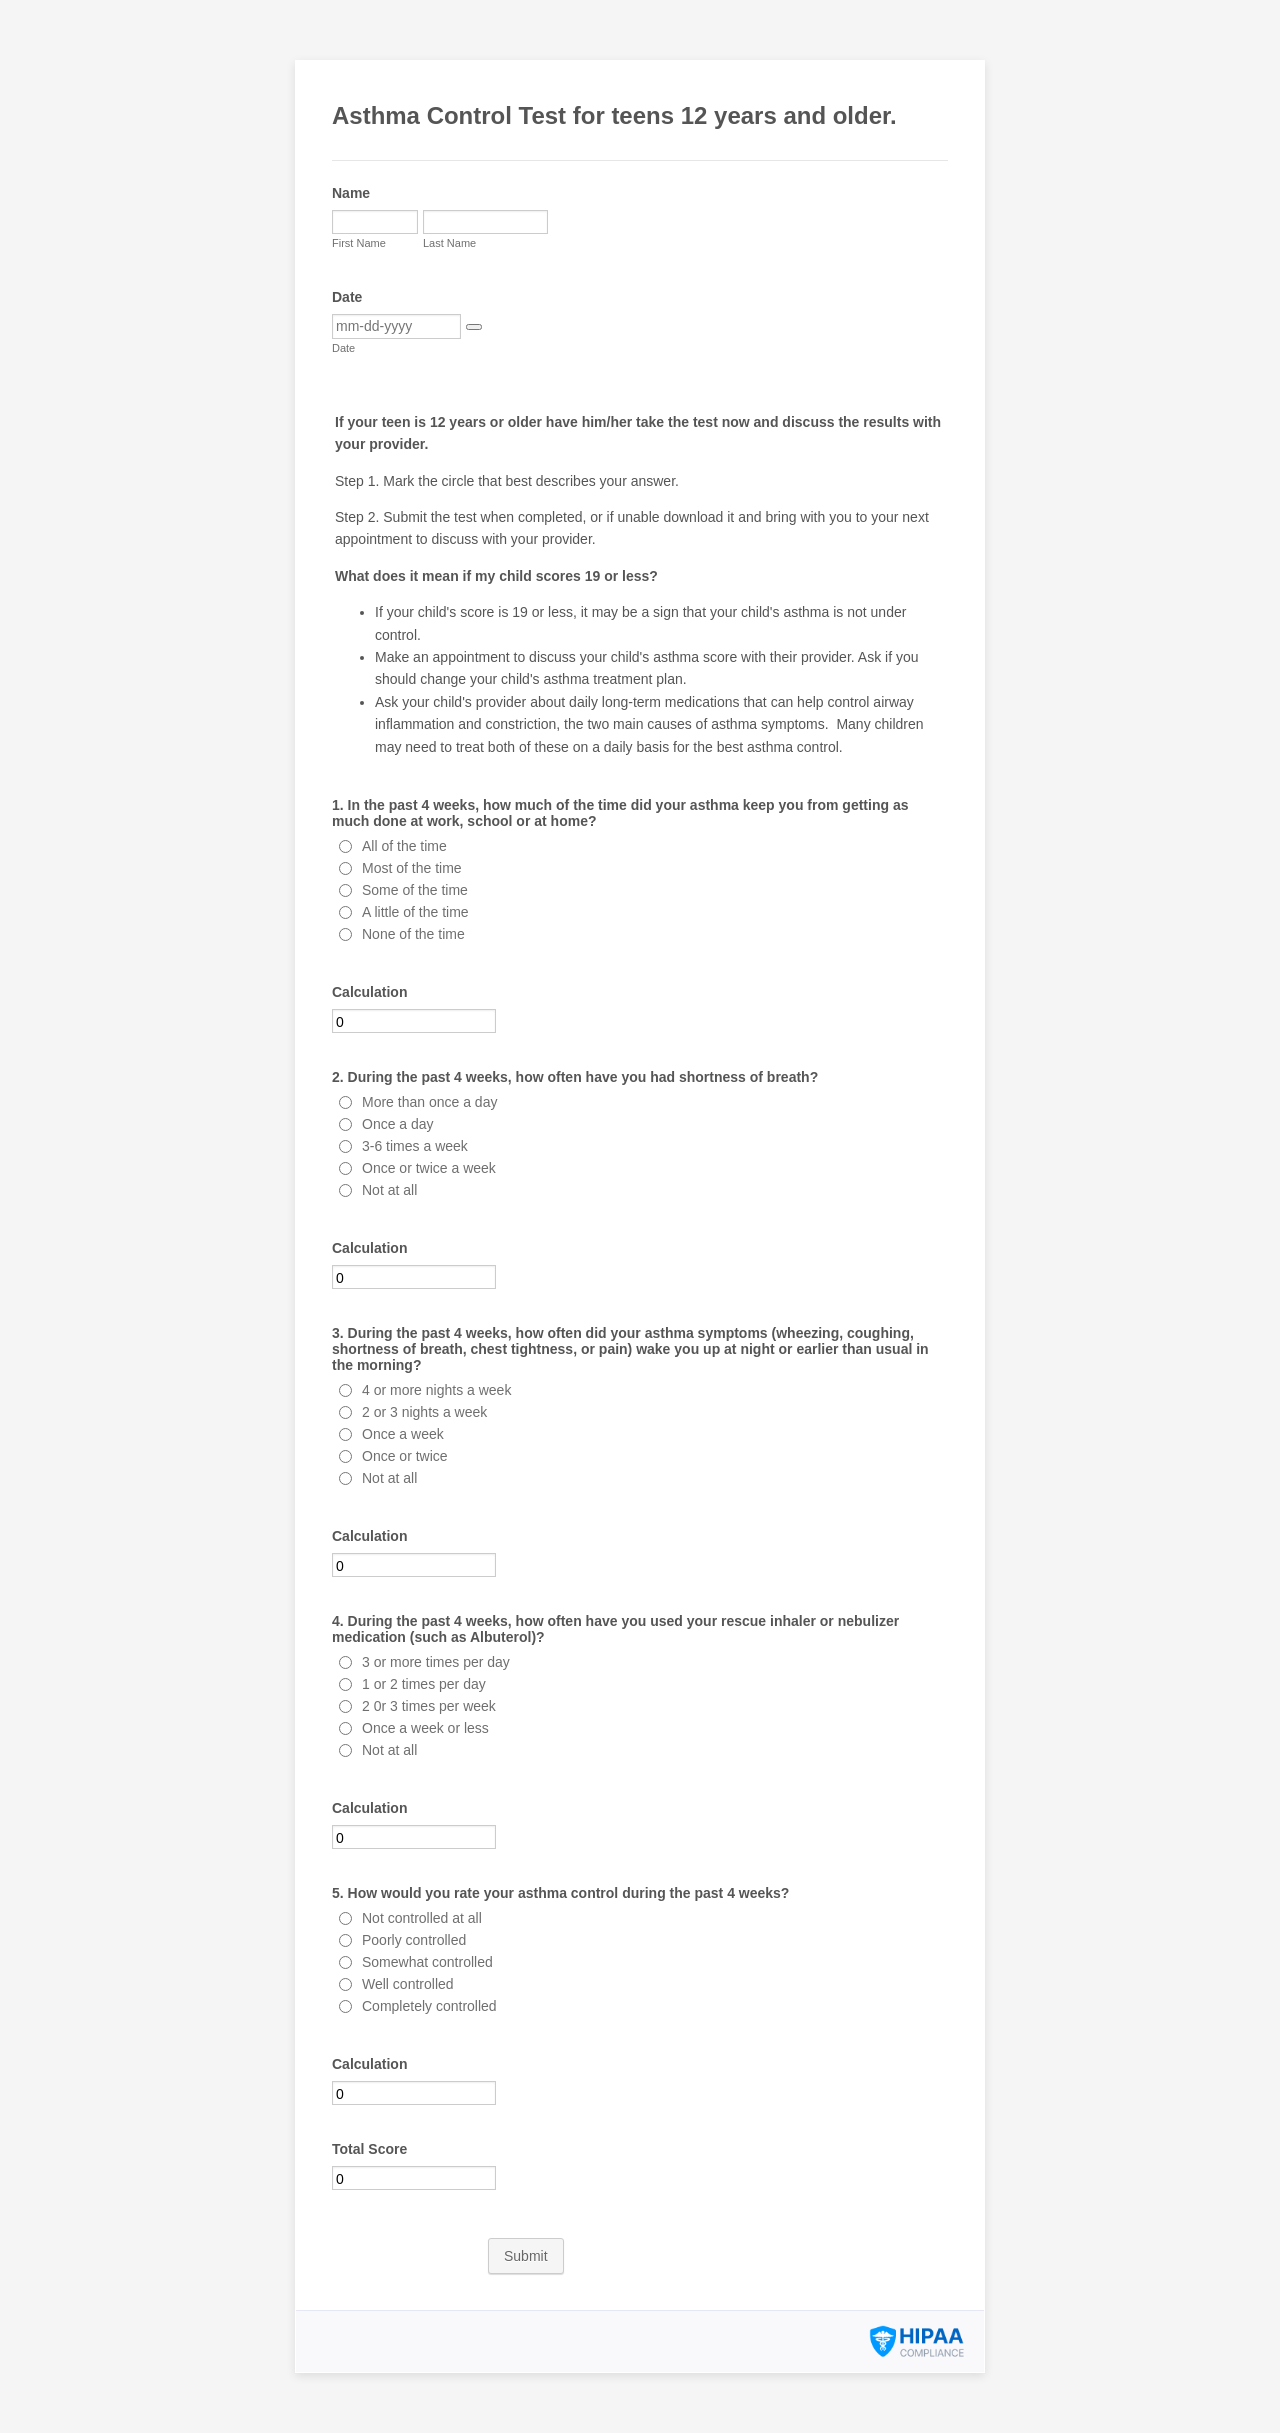 This screenshot has width=1280, height=2433. What do you see at coordinates (429, 1102) in the screenshot?
I see `More than once a day` at bounding box center [429, 1102].